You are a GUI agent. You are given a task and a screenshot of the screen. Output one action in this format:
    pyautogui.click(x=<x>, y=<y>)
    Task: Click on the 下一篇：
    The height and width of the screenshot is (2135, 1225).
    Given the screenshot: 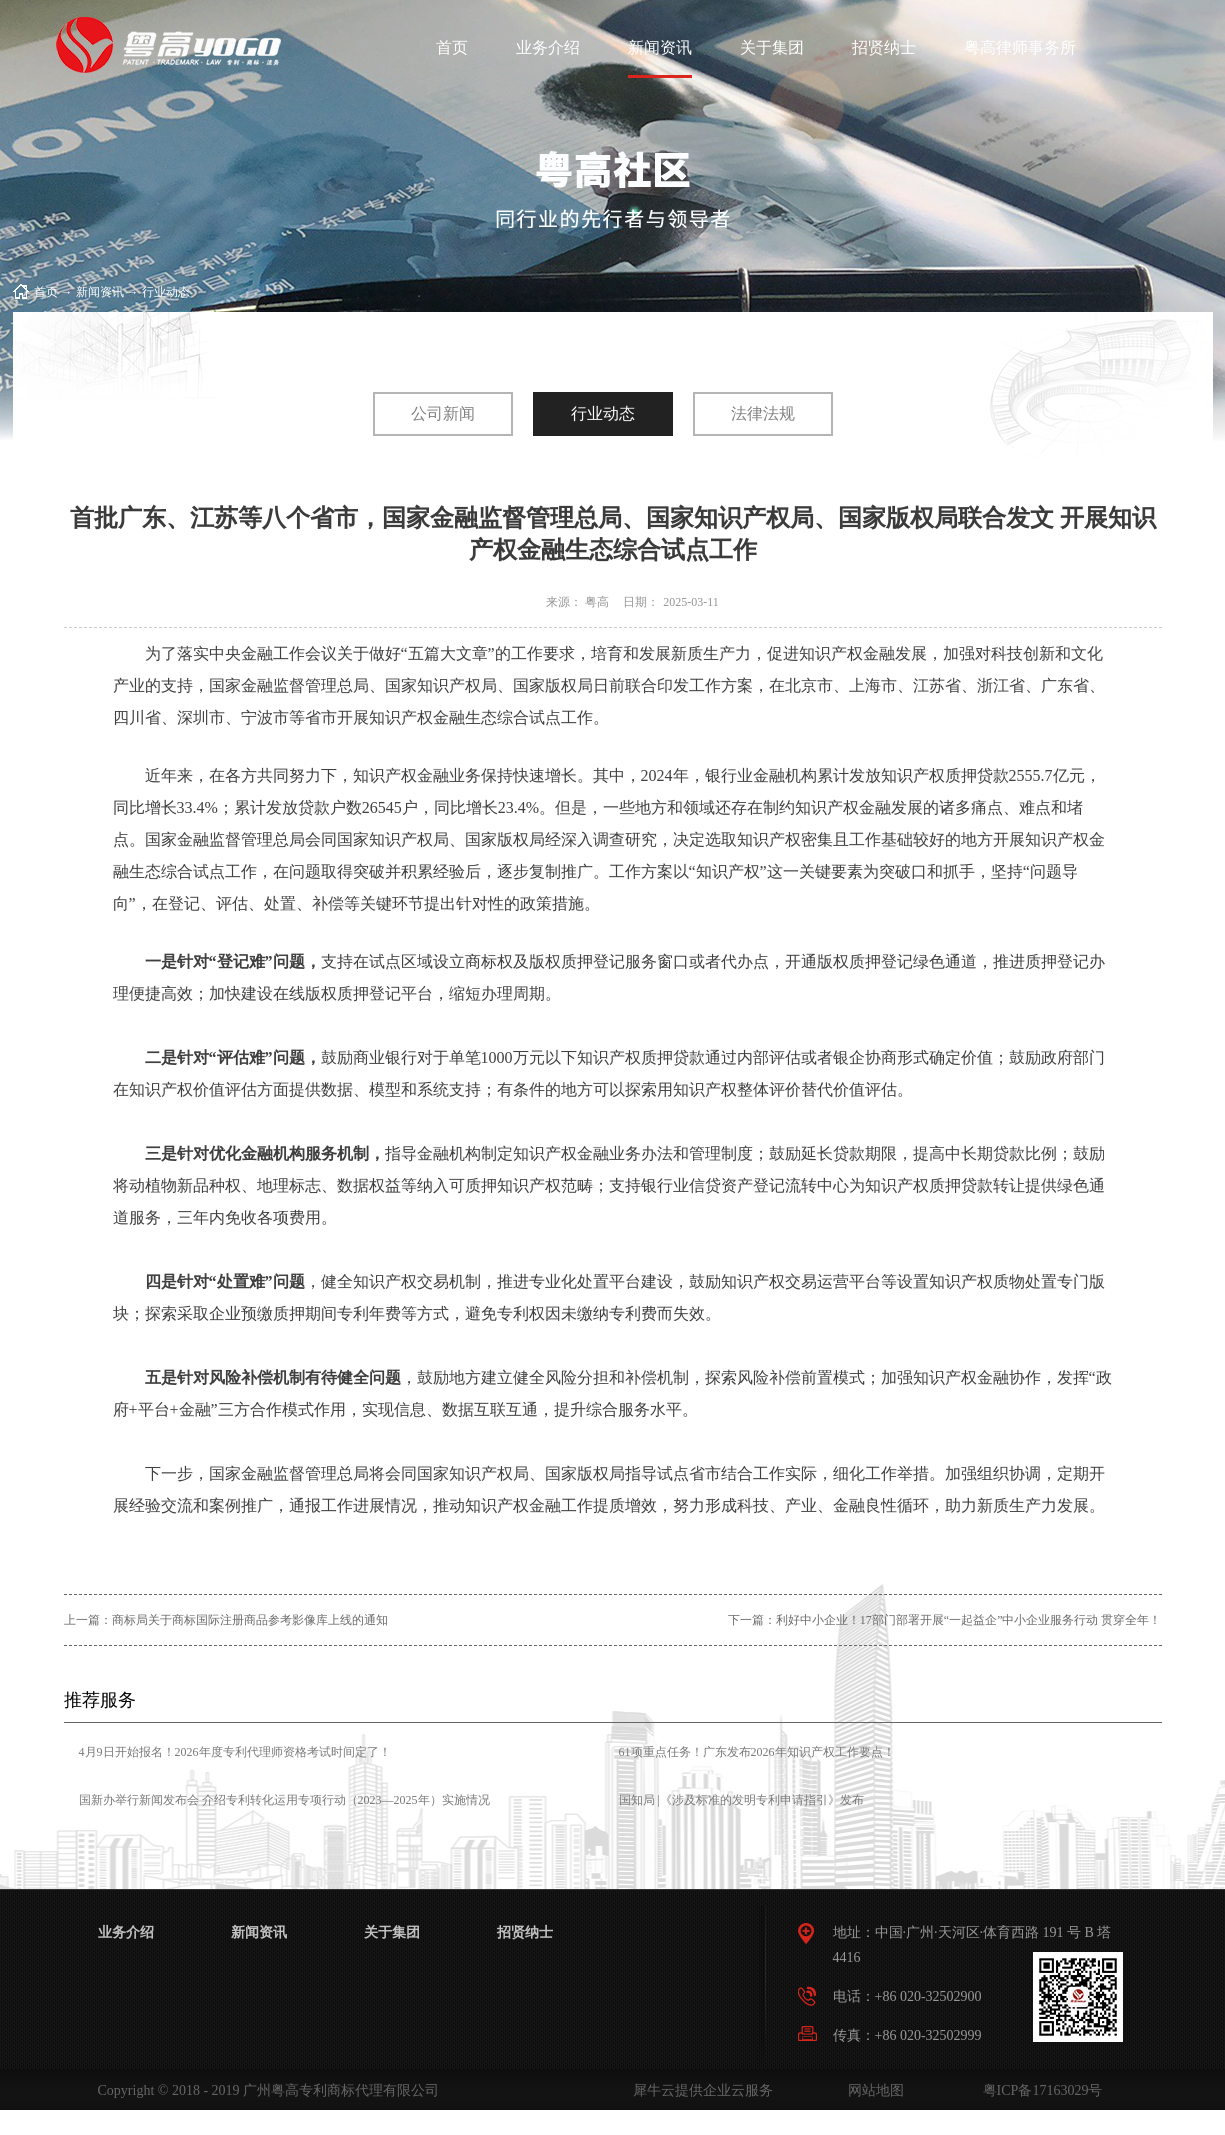 What is the action you would take?
    pyautogui.click(x=945, y=1620)
    